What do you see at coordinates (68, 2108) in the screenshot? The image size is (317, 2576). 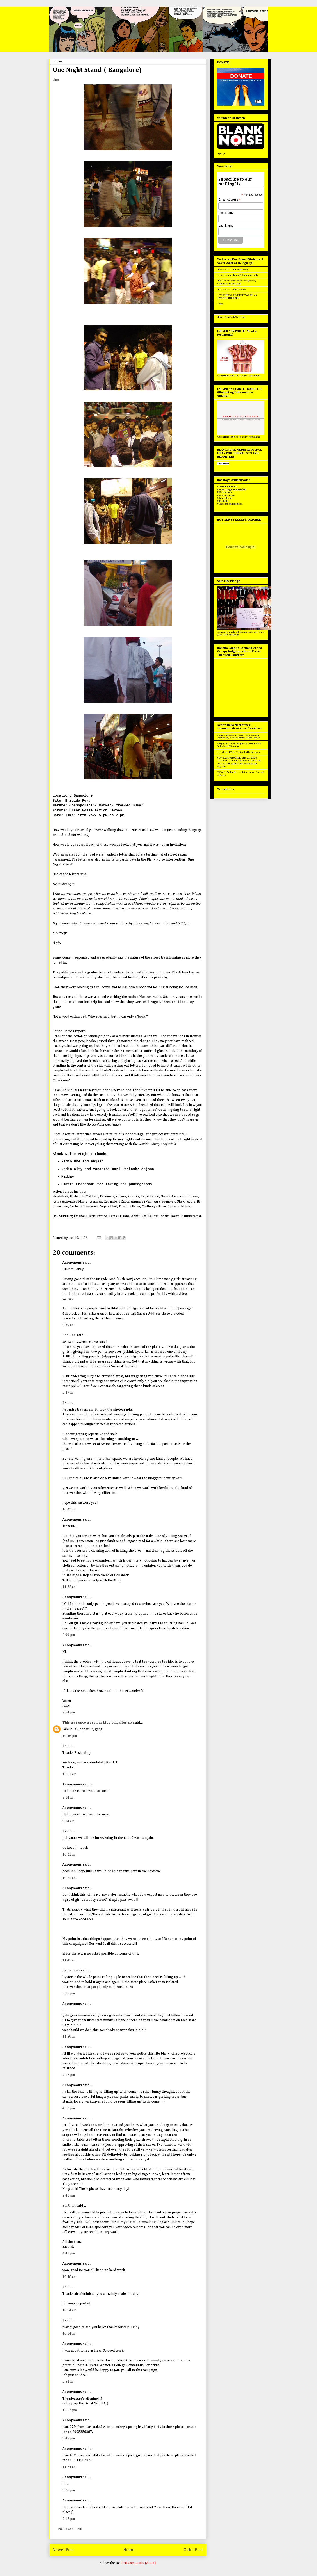 I see `4:32 pm` at bounding box center [68, 2108].